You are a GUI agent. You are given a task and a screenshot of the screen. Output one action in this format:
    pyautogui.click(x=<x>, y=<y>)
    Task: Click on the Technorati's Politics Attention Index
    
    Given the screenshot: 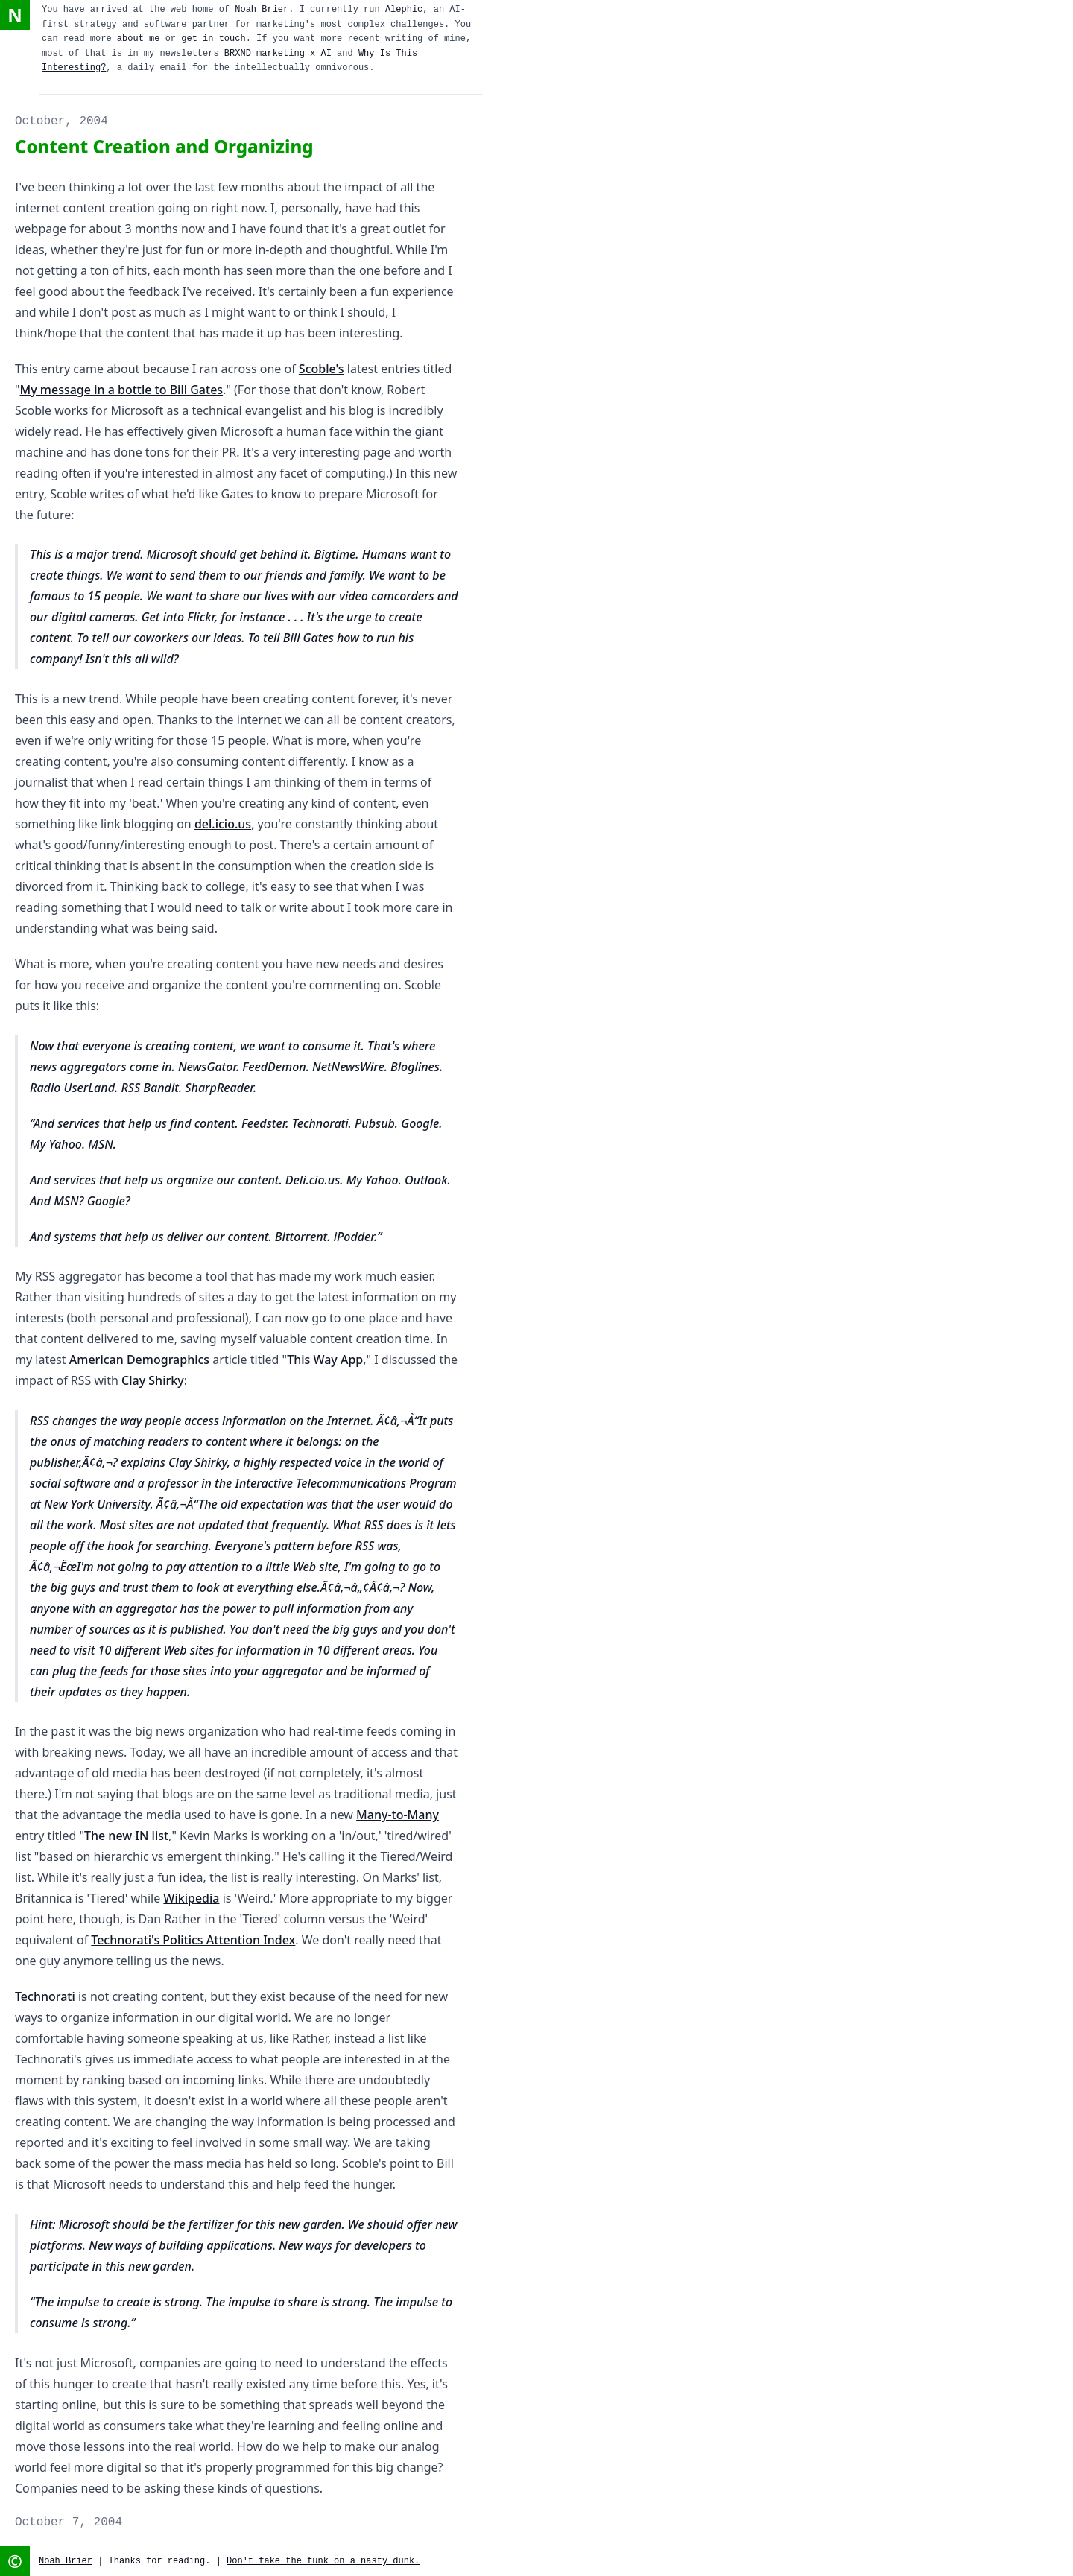 What is the action you would take?
    pyautogui.click(x=193, y=1940)
    